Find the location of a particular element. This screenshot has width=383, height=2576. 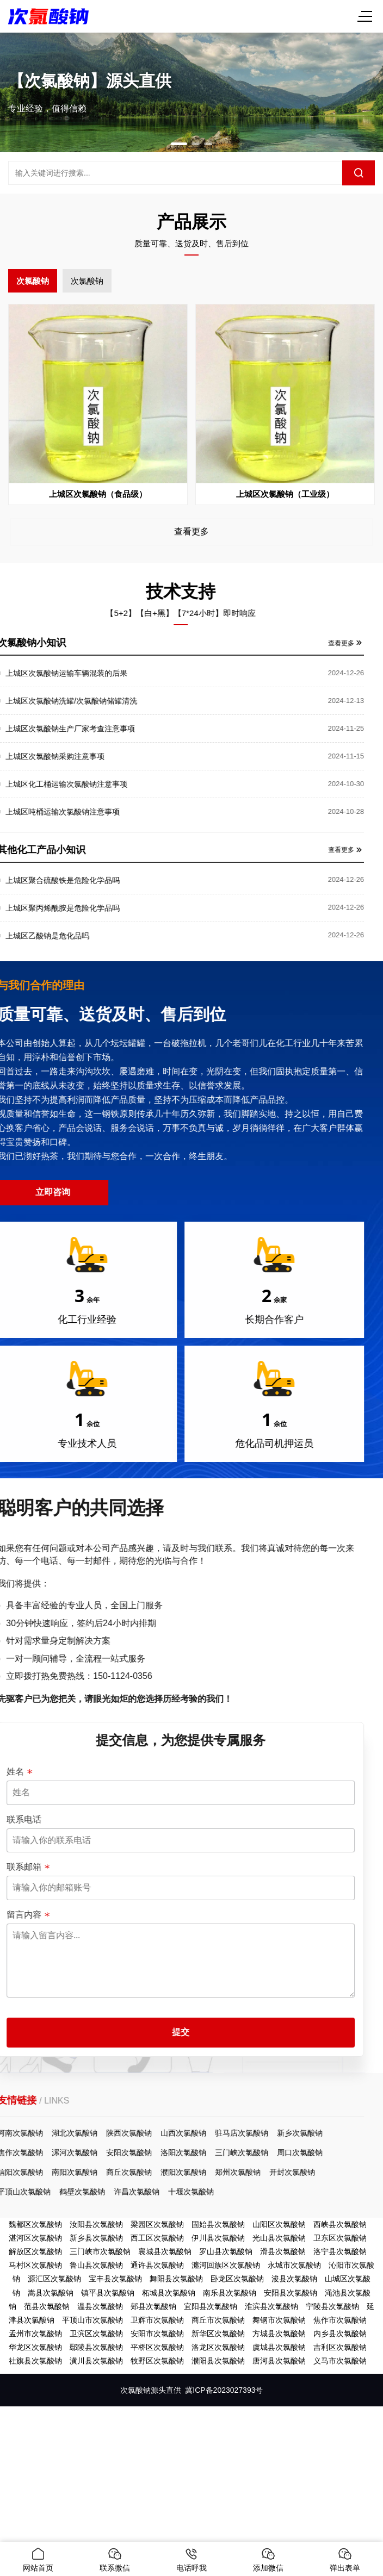

汝阳县次氯酸钠 is located at coordinates (96, 2224).